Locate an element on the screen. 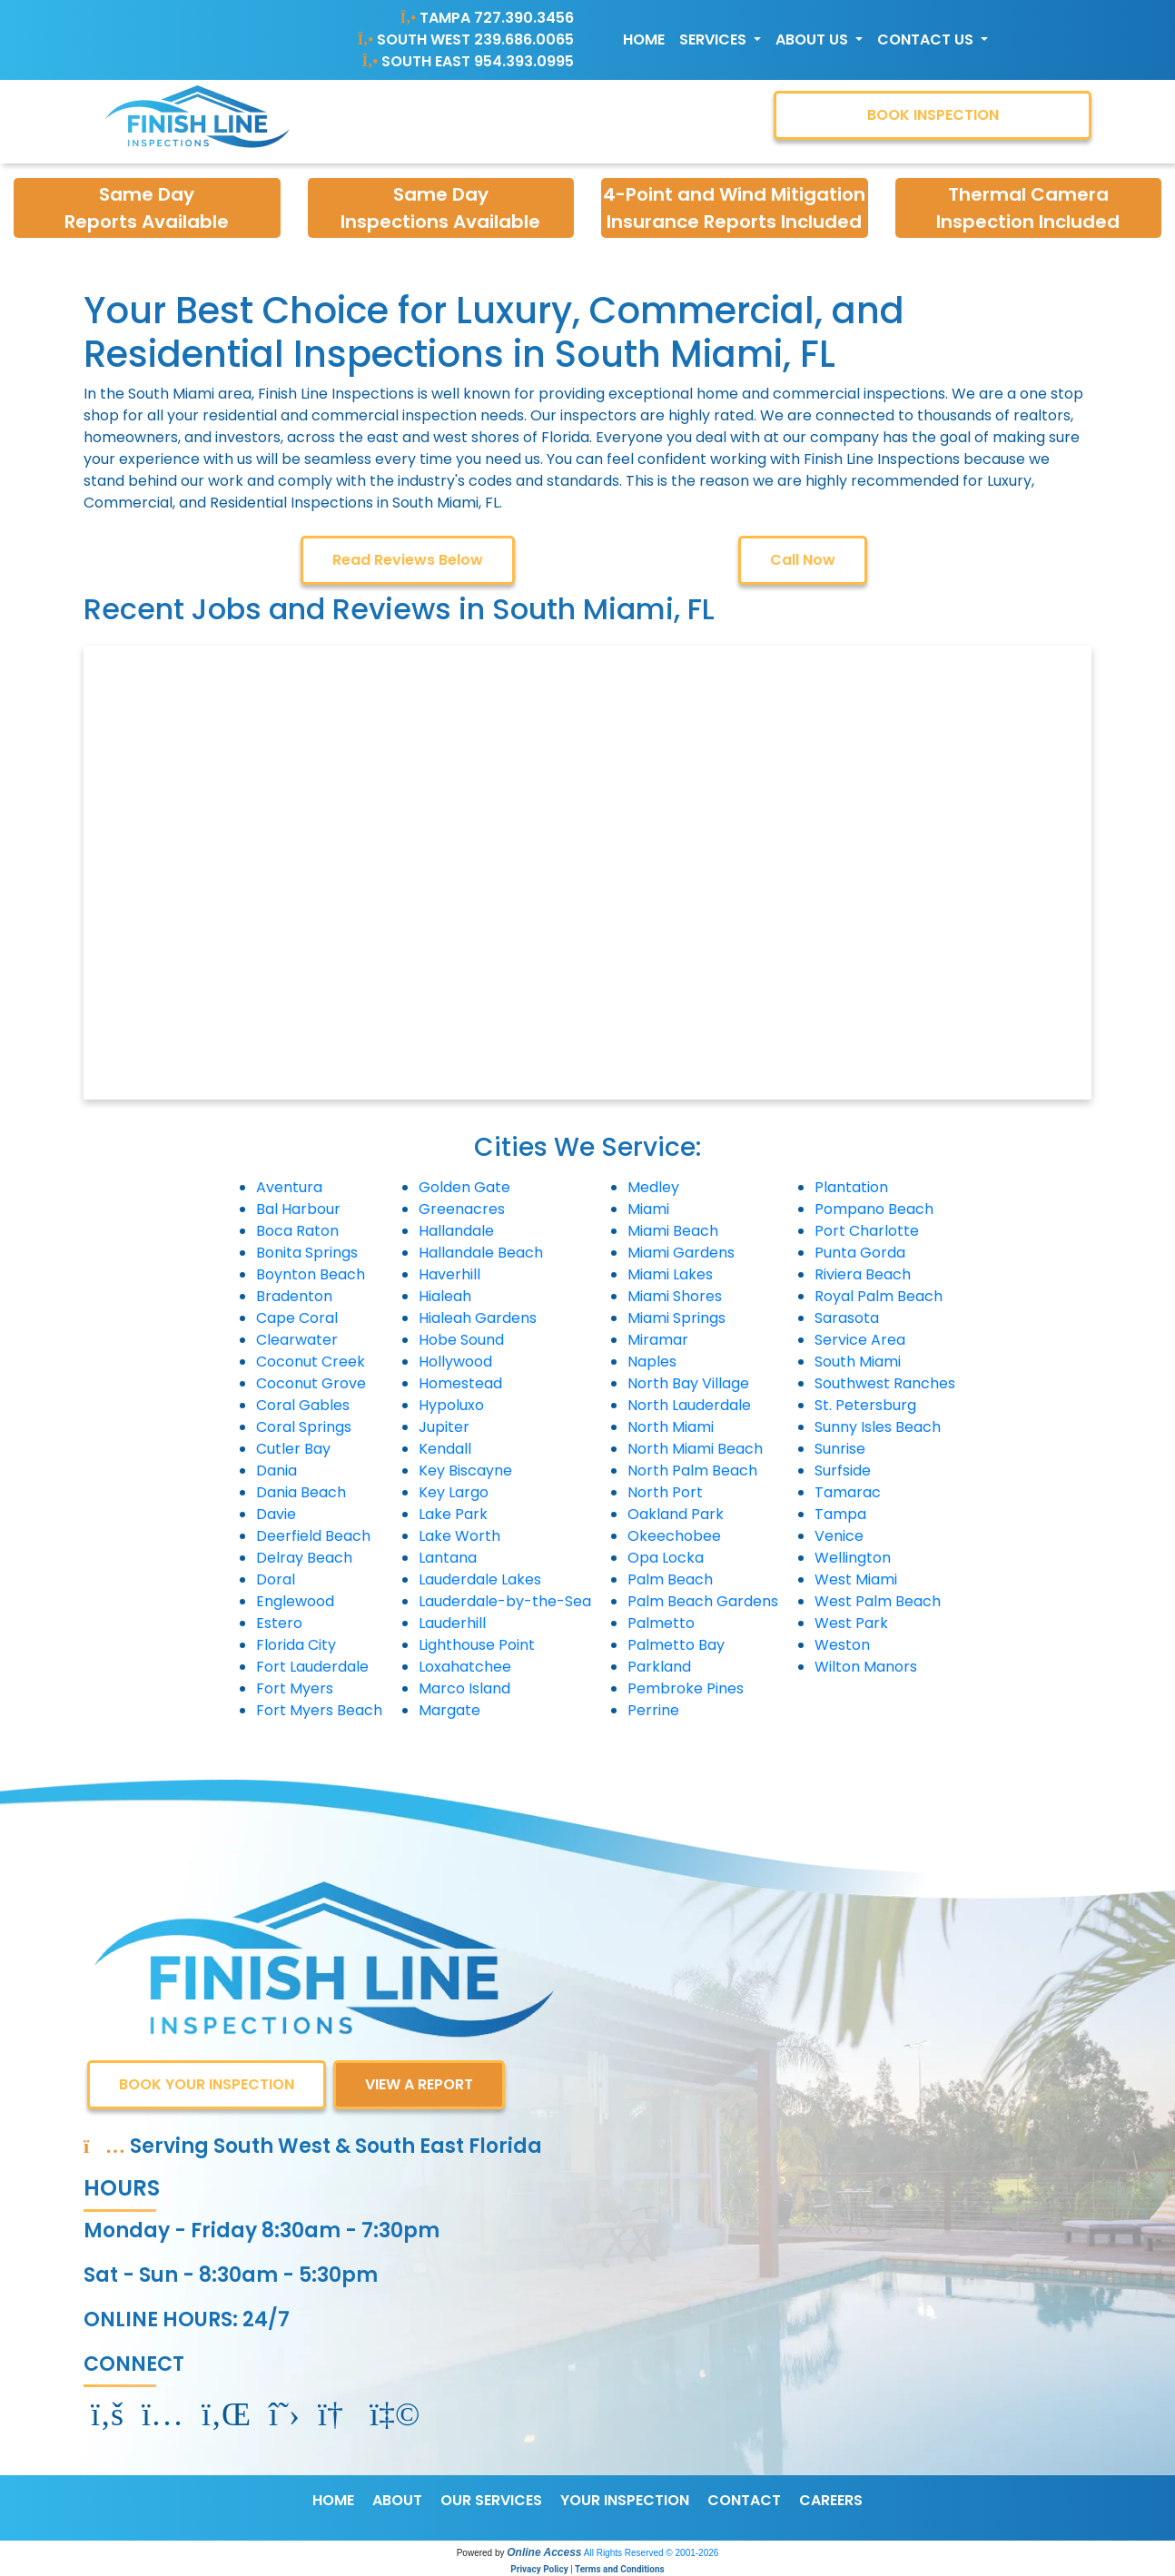  West Park is located at coordinates (851, 1623).